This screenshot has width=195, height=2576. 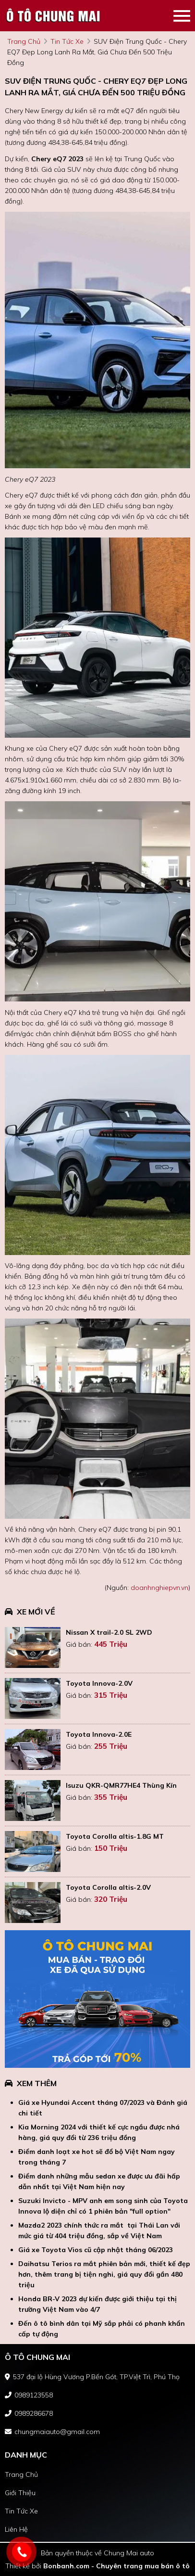 What do you see at coordinates (159, 1587) in the screenshot?
I see `doanhnghiepvn.vn` at bounding box center [159, 1587].